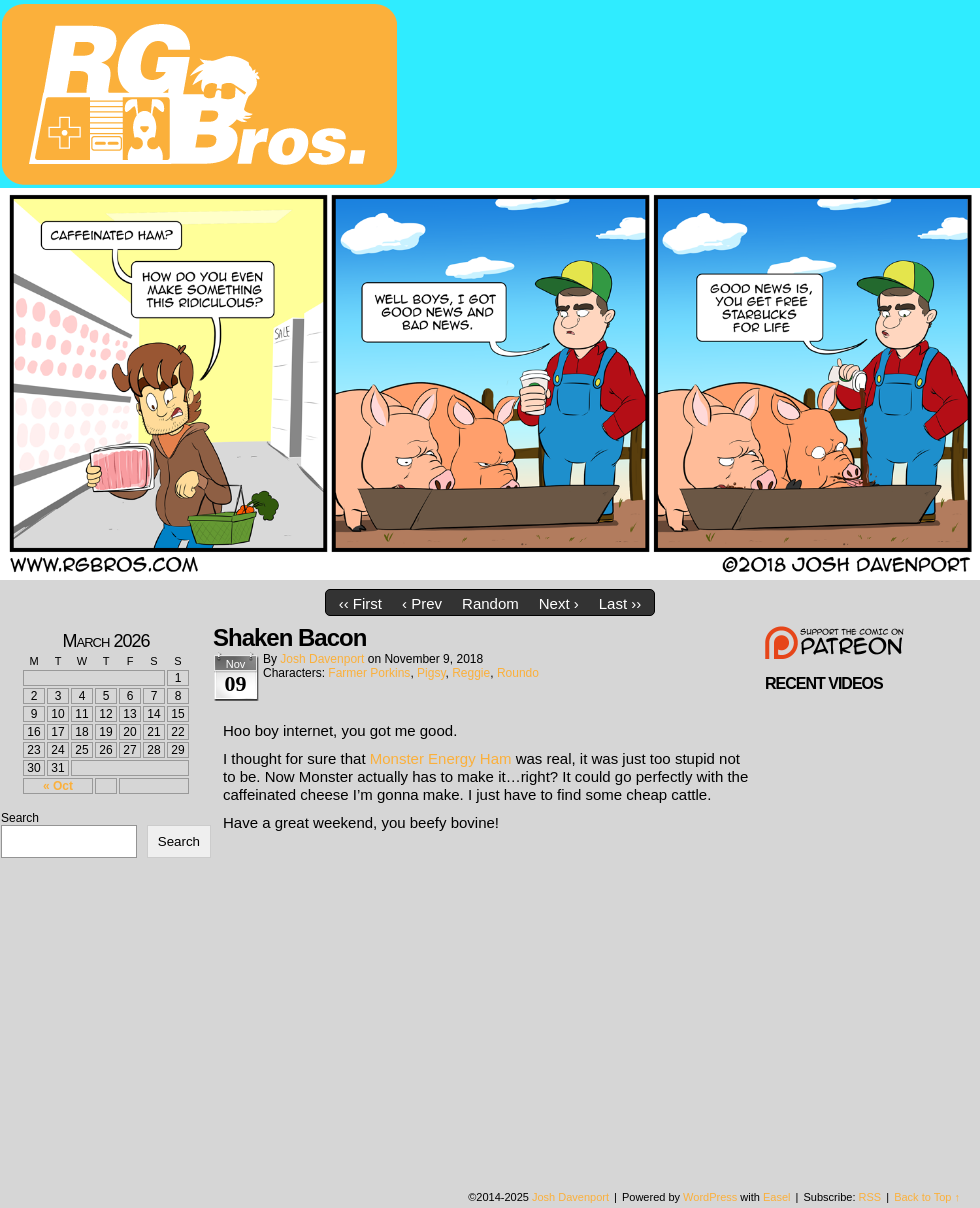 This screenshot has height=1208, width=980. Describe the element at coordinates (490, 603) in the screenshot. I see `Random` at that location.